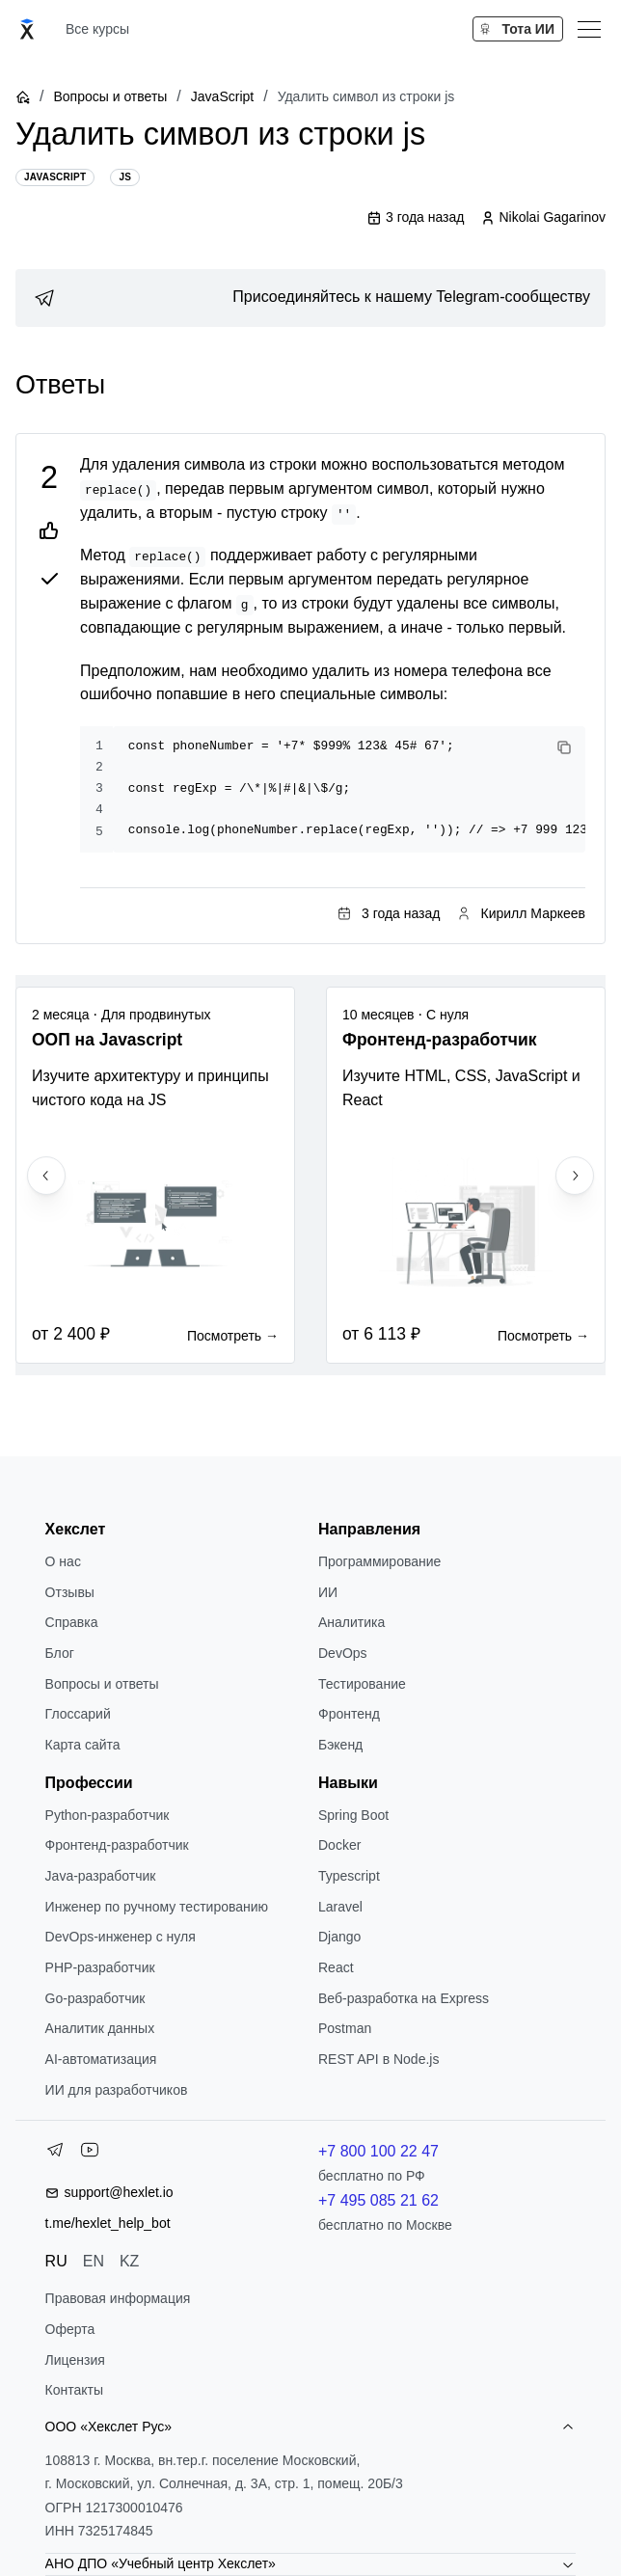 The width and height of the screenshot is (621, 2576). I want to click on Веб-разработка на Express, so click(403, 1998).